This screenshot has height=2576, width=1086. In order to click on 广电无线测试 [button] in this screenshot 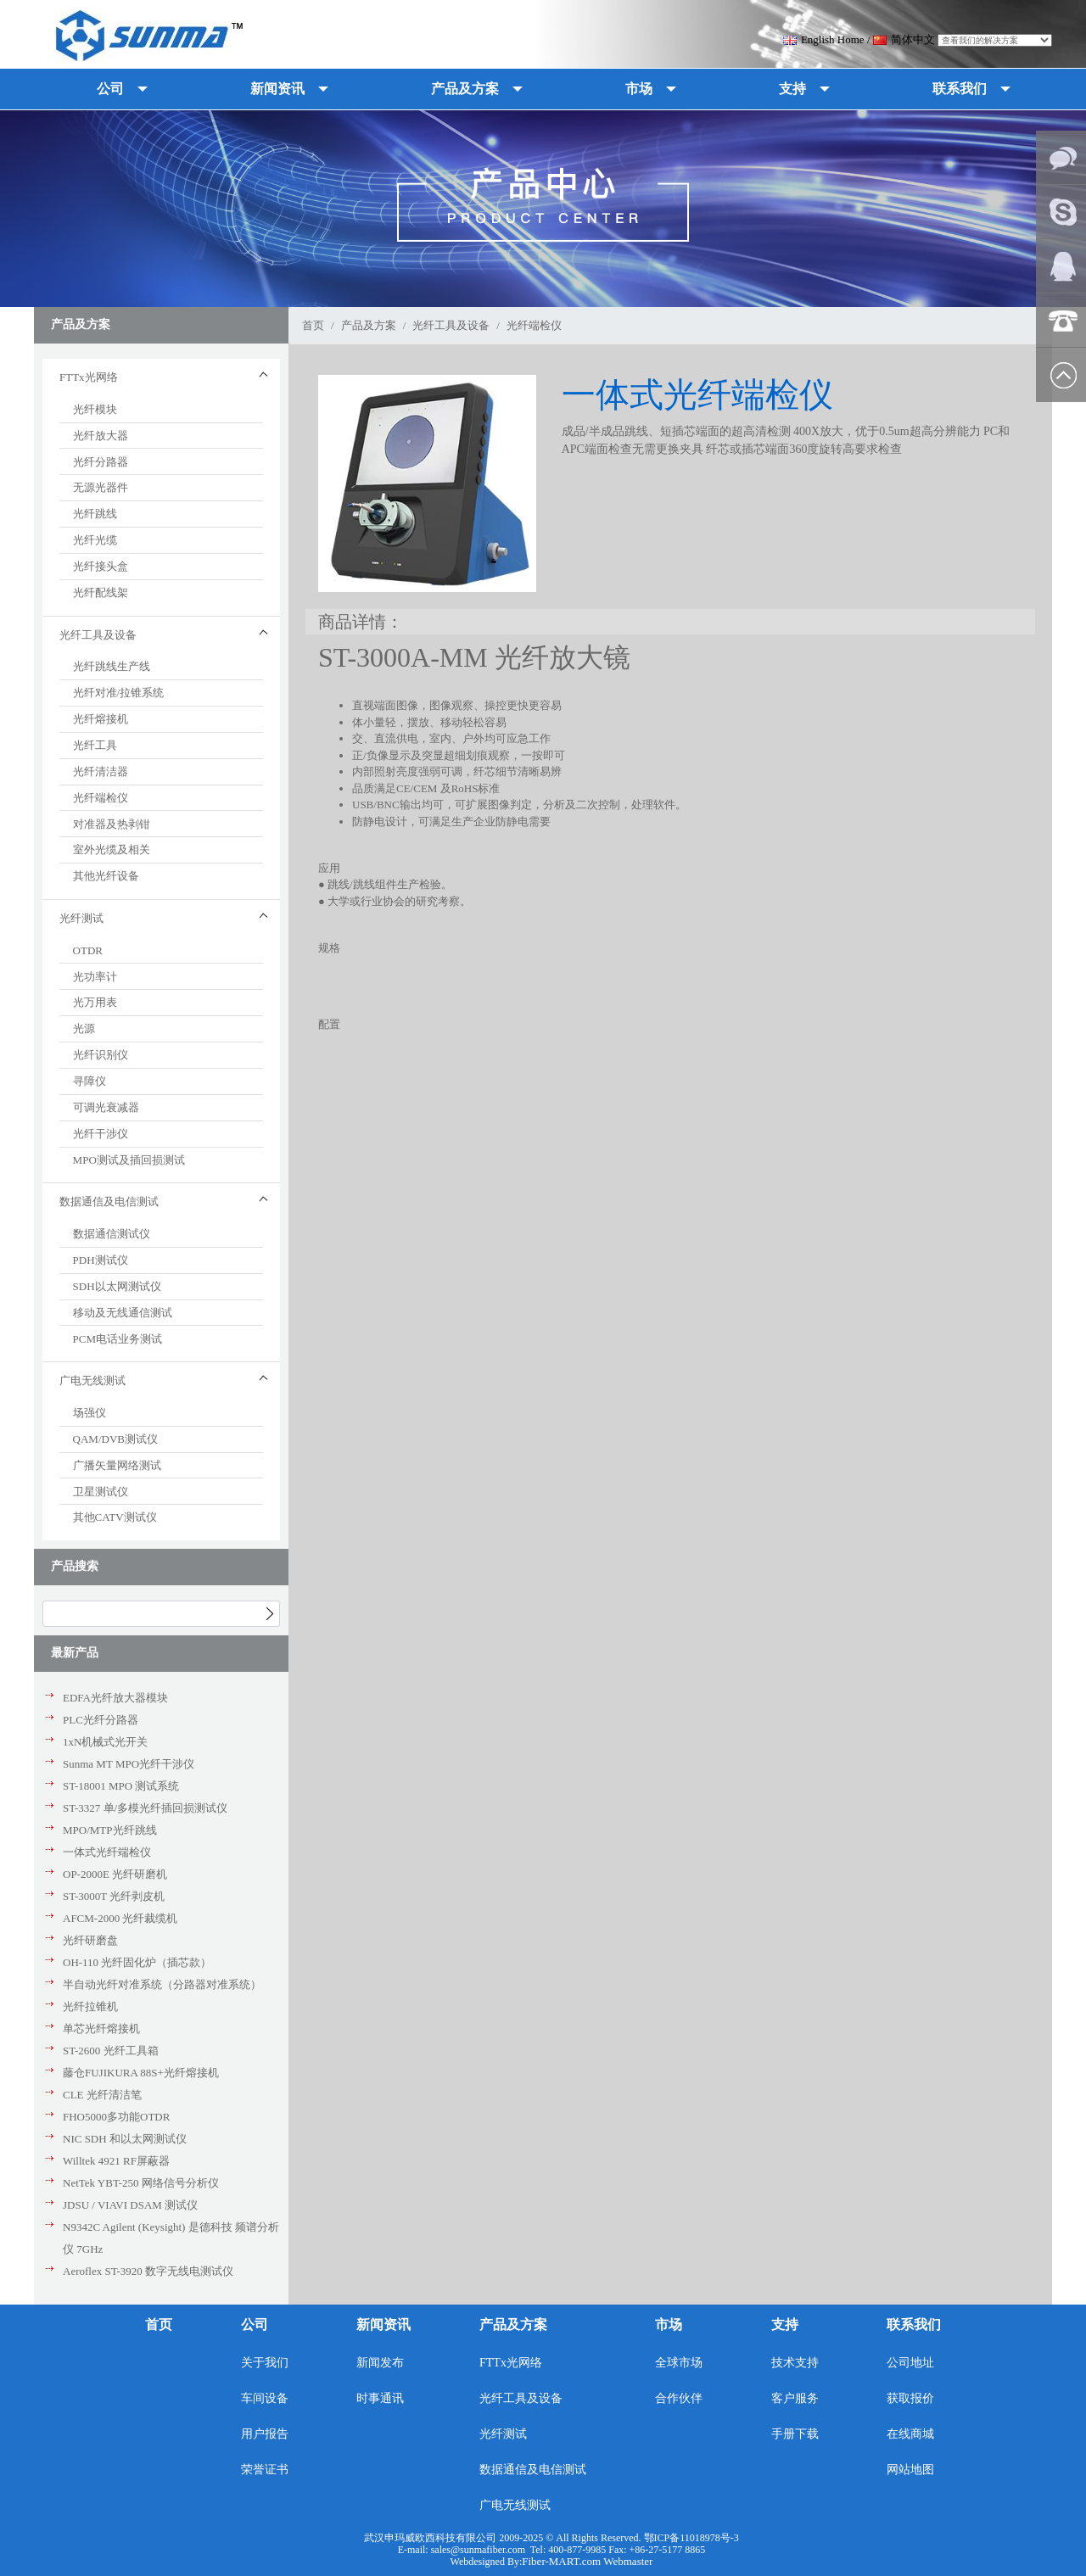, I will do `click(92, 1380)`.